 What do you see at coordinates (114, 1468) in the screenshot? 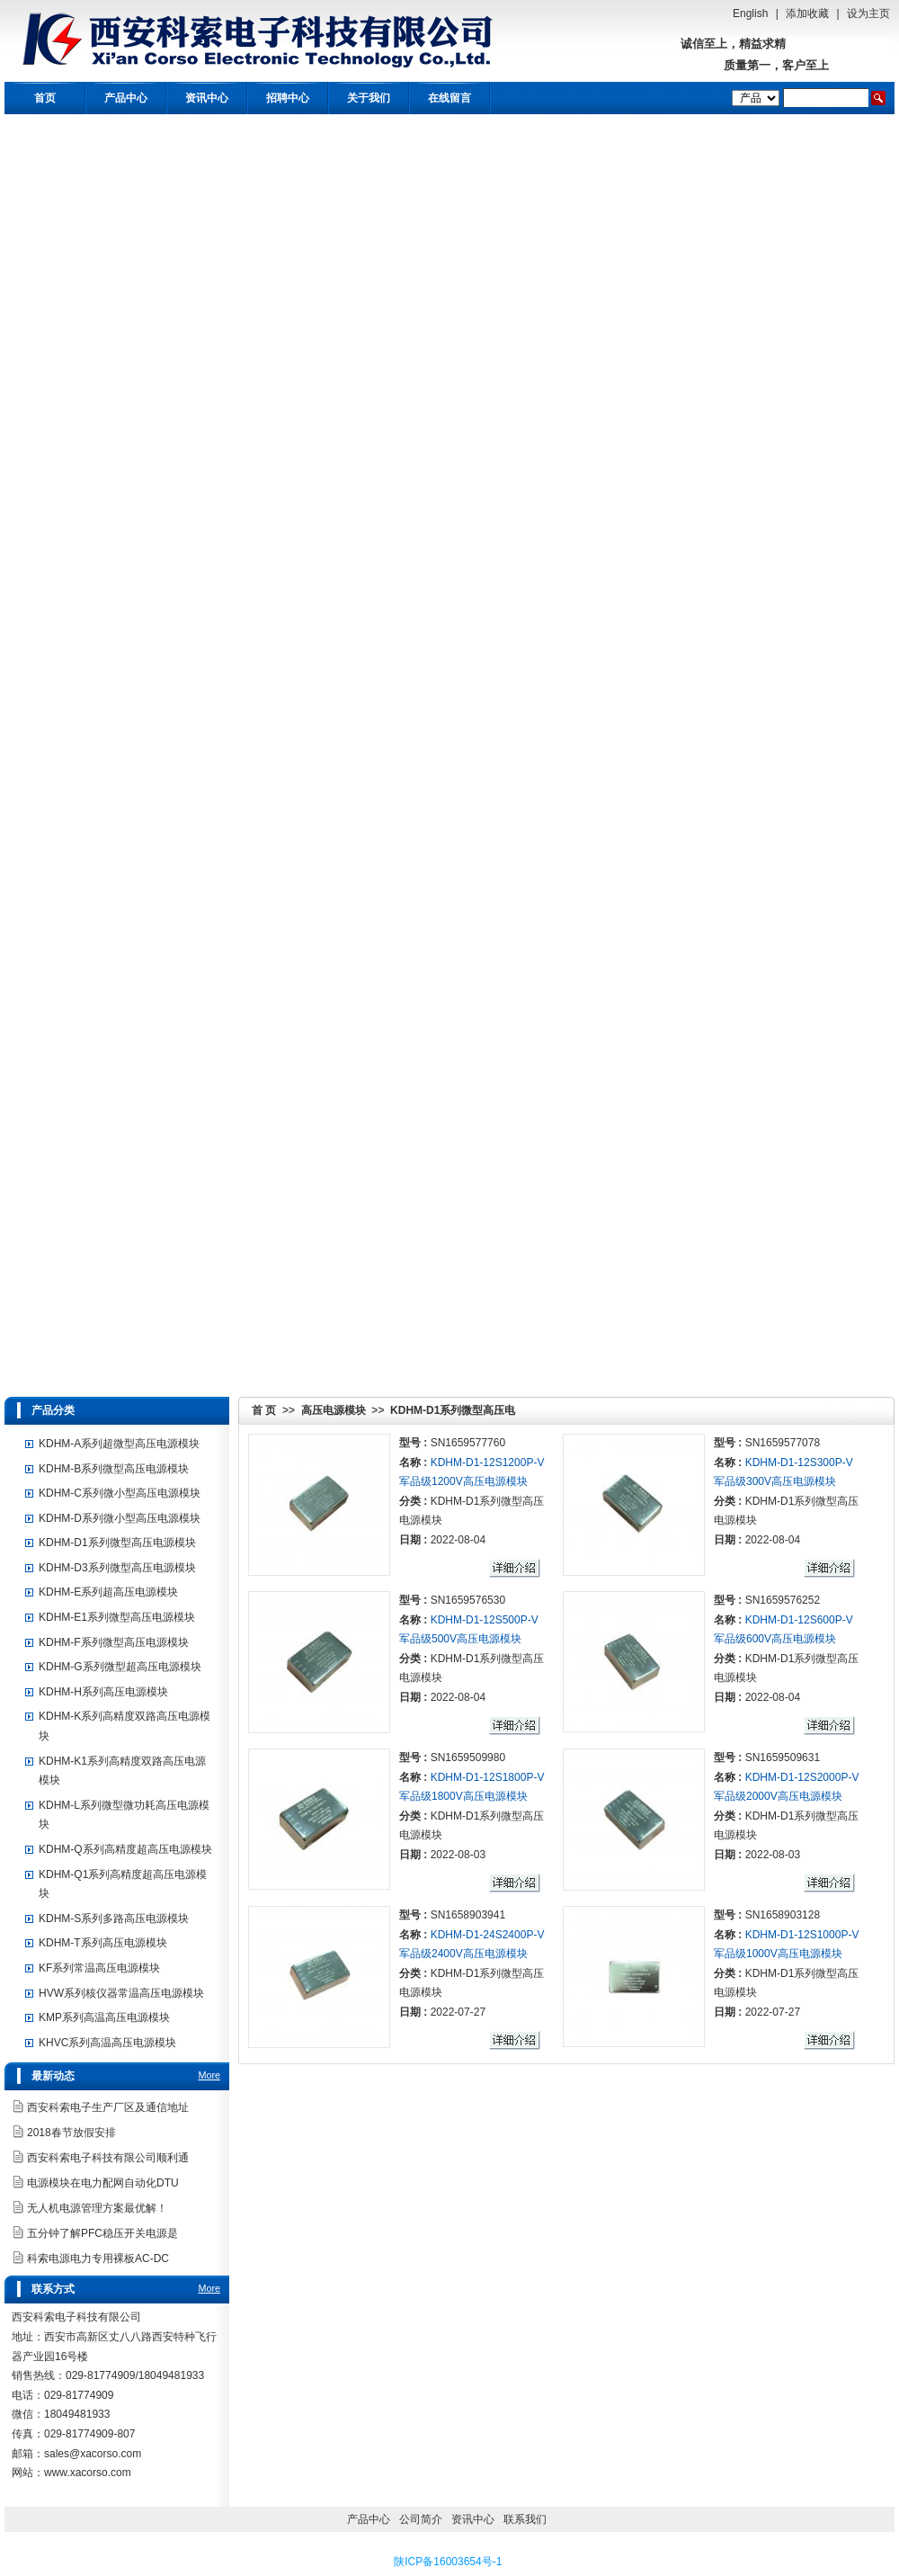
I see `KDHM-B系列微型高压电源模块` at bounding box center [114, 1468].